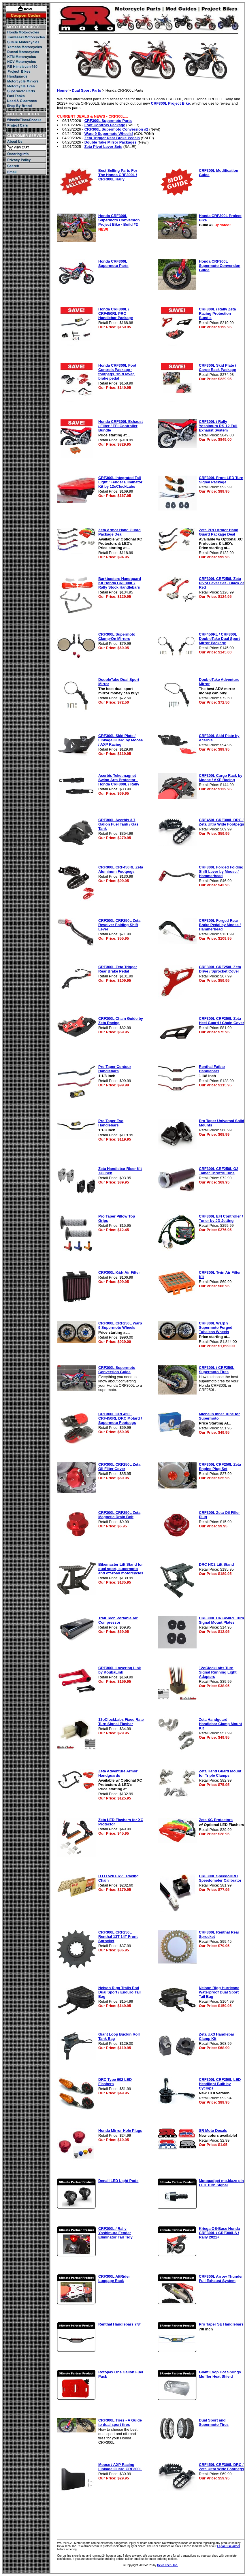 The width and height of the screenshot is (245, 2576). Describe the element at coordinates (119, 1514) in the screenshot. I see `CRF300L CRF250L Zeta Magnetic Drain Bolt` at that location.